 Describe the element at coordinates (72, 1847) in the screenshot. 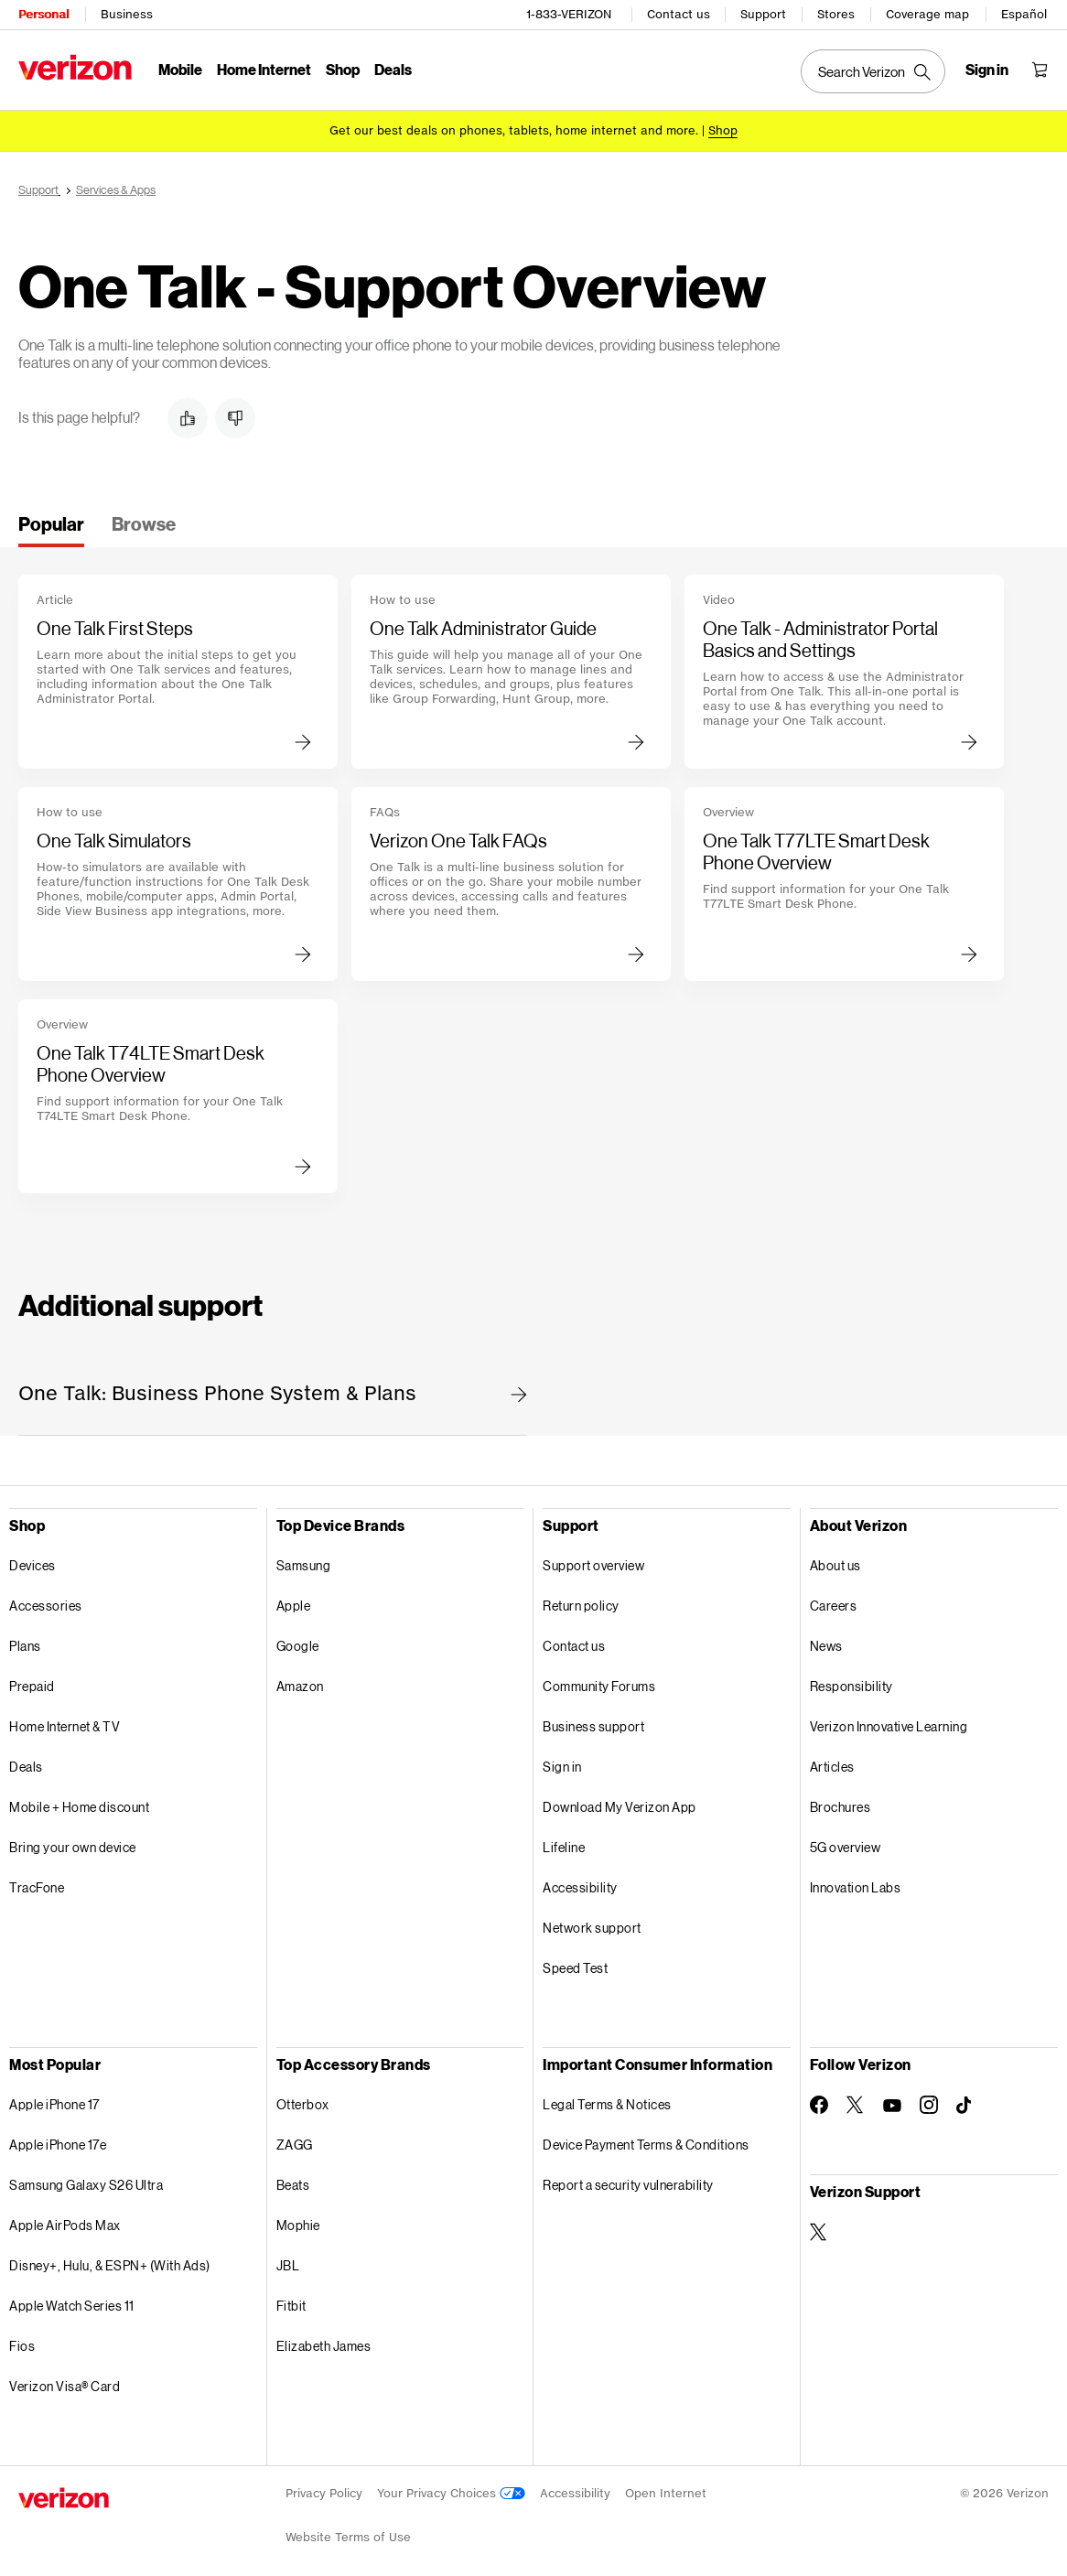

I see `Bring your own device` at that location.